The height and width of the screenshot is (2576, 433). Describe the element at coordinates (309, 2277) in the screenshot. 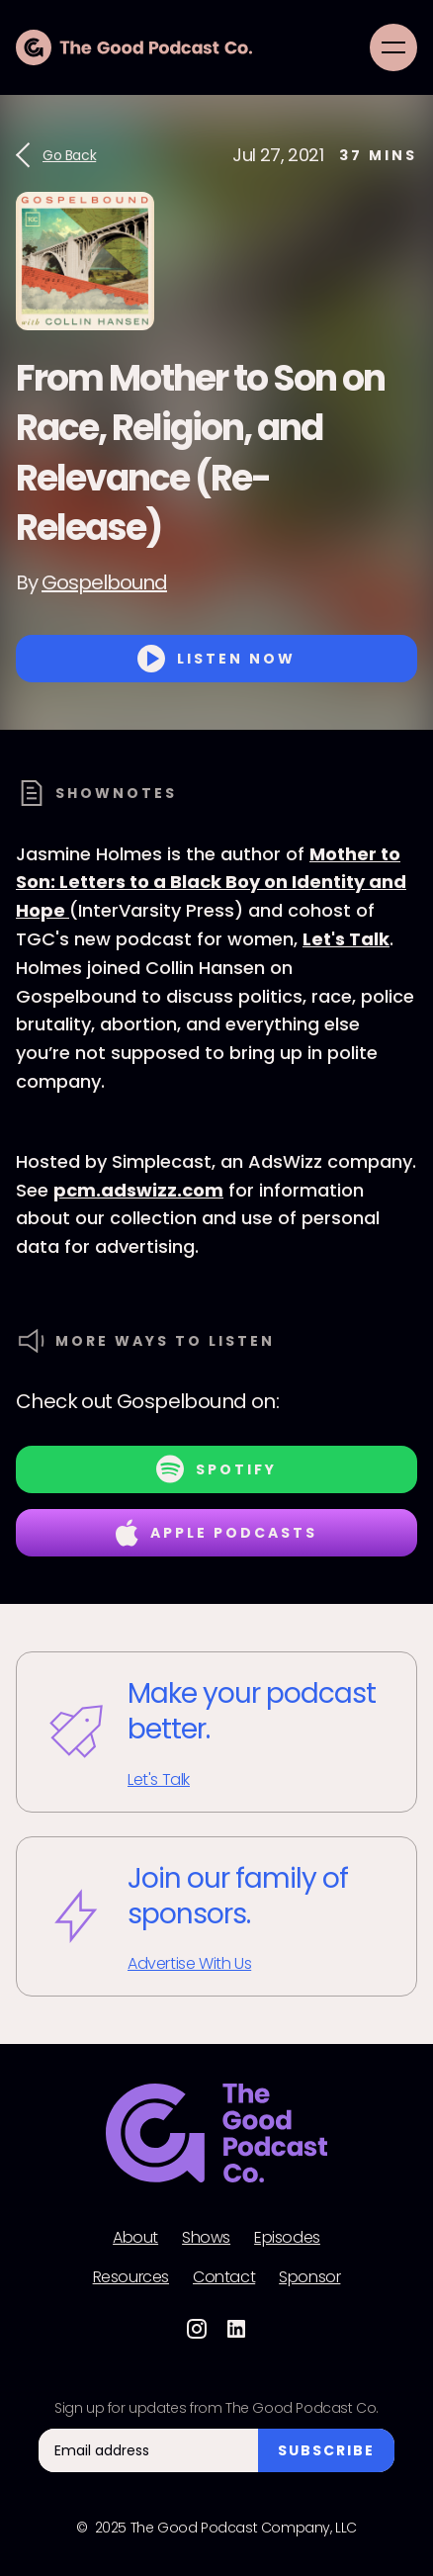

I see `Sponsor` at that location.